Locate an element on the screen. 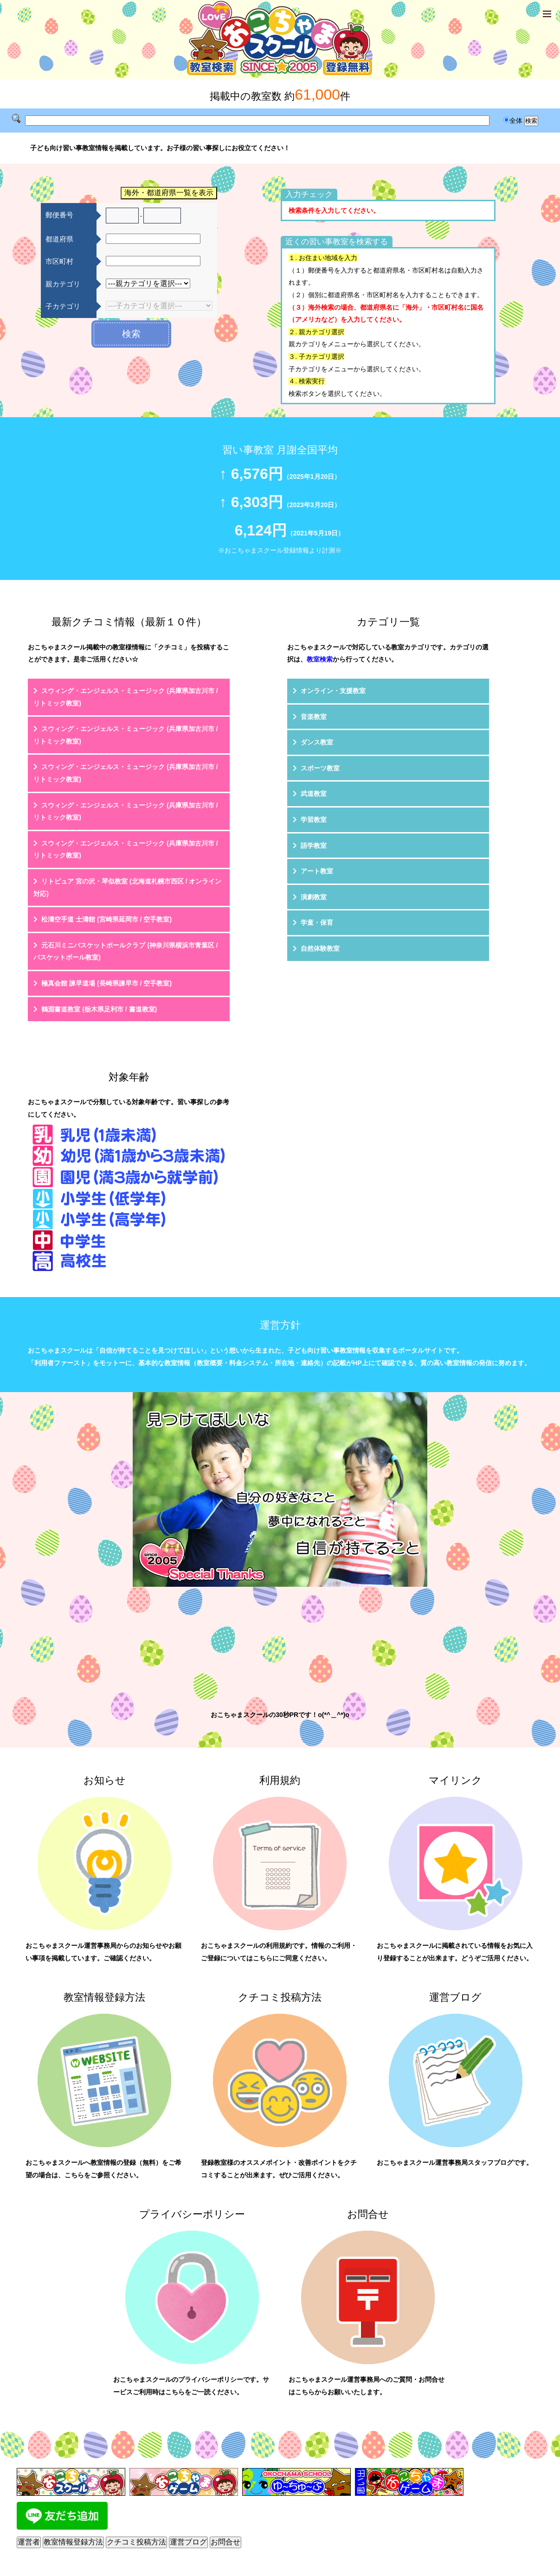  演劇教室 is located at coordinates (314, 897).